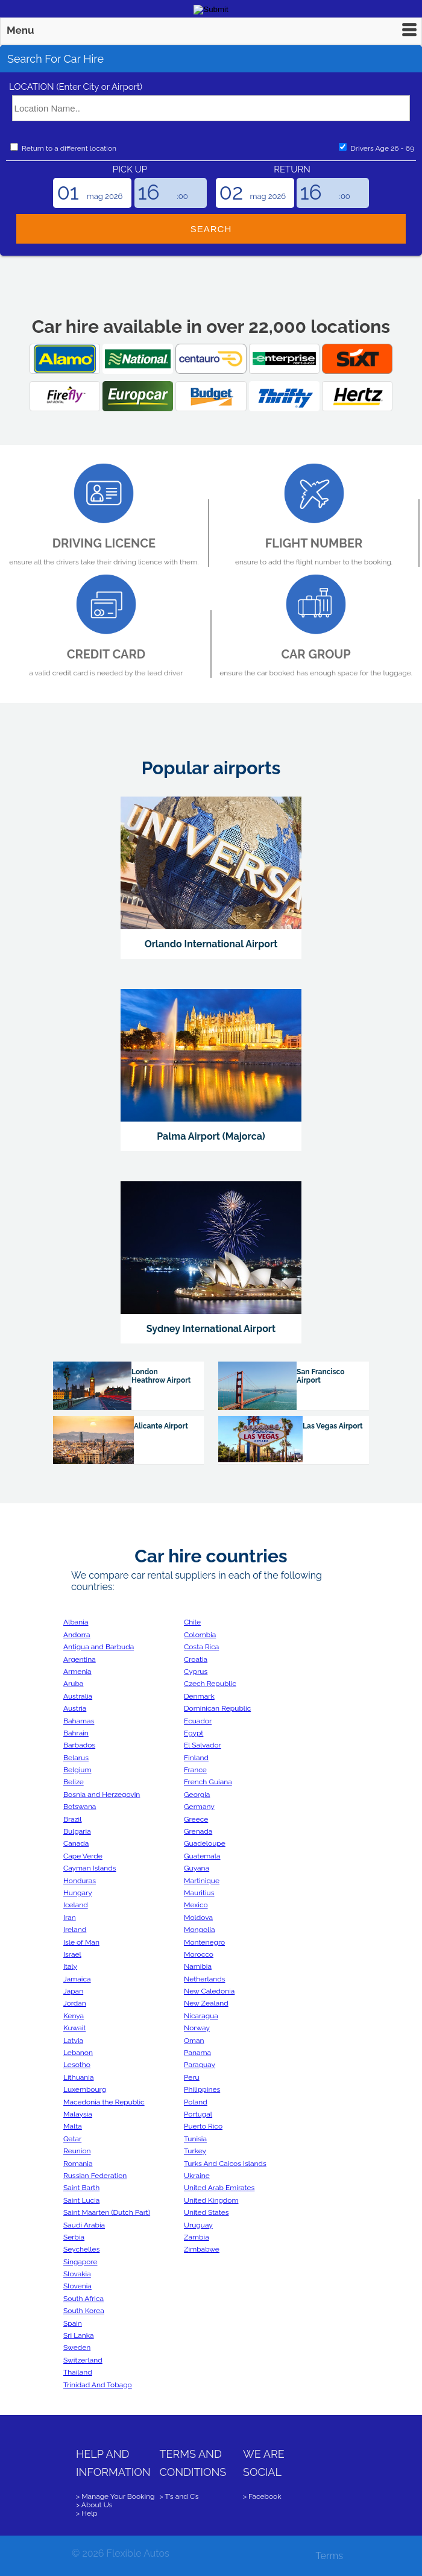  What do you see at coordinates (79, 1745) in the screenshot?
I see `Barbados` at bounding box center [79, 1745].